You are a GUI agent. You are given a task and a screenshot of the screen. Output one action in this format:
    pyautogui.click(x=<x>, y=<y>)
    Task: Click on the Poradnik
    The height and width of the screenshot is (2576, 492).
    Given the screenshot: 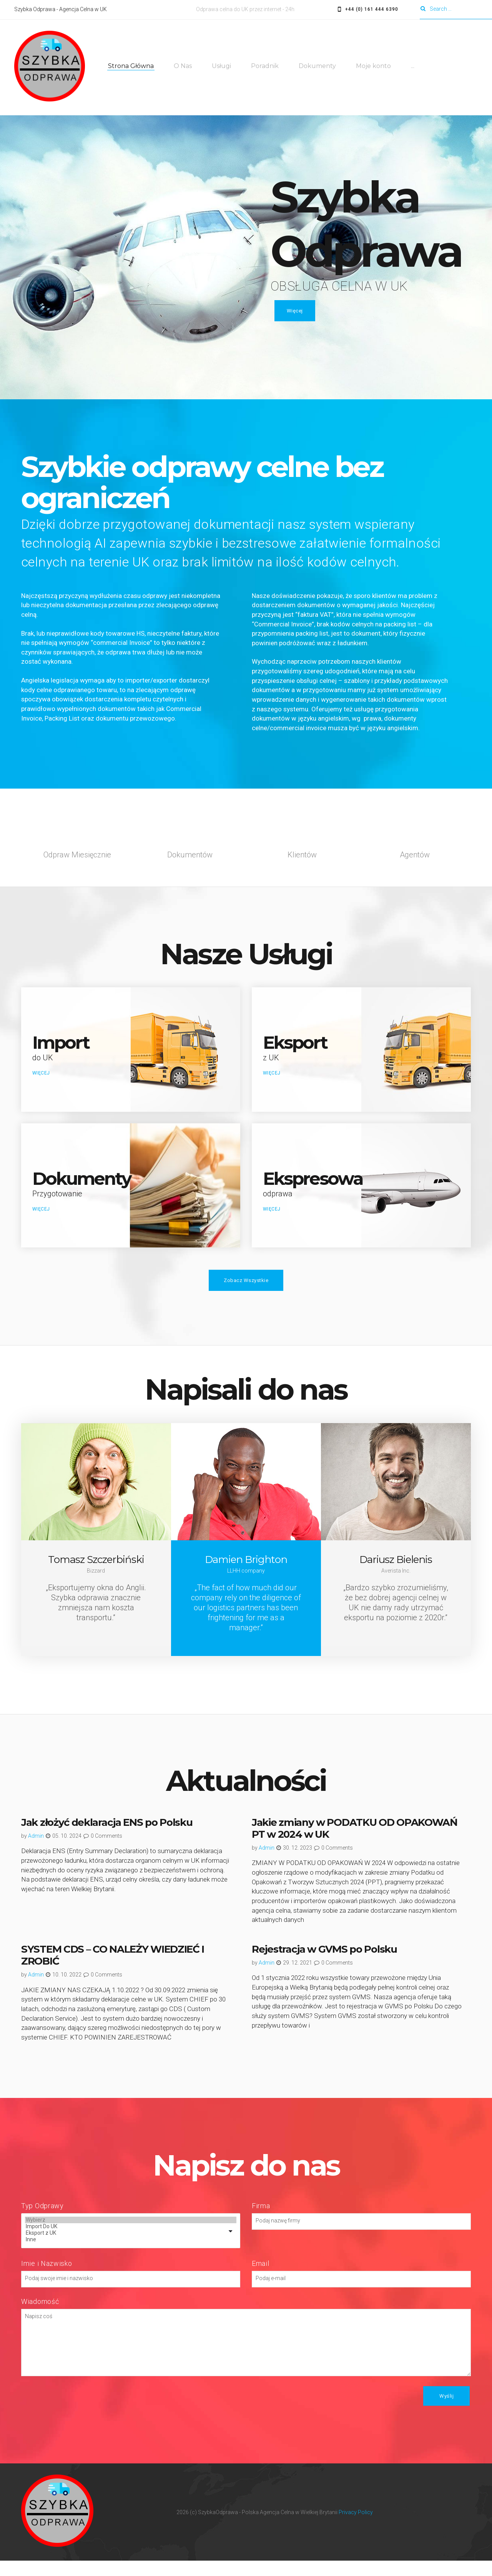 What is the action you would take?
    pyautogui.click(x=265, y=67)
    